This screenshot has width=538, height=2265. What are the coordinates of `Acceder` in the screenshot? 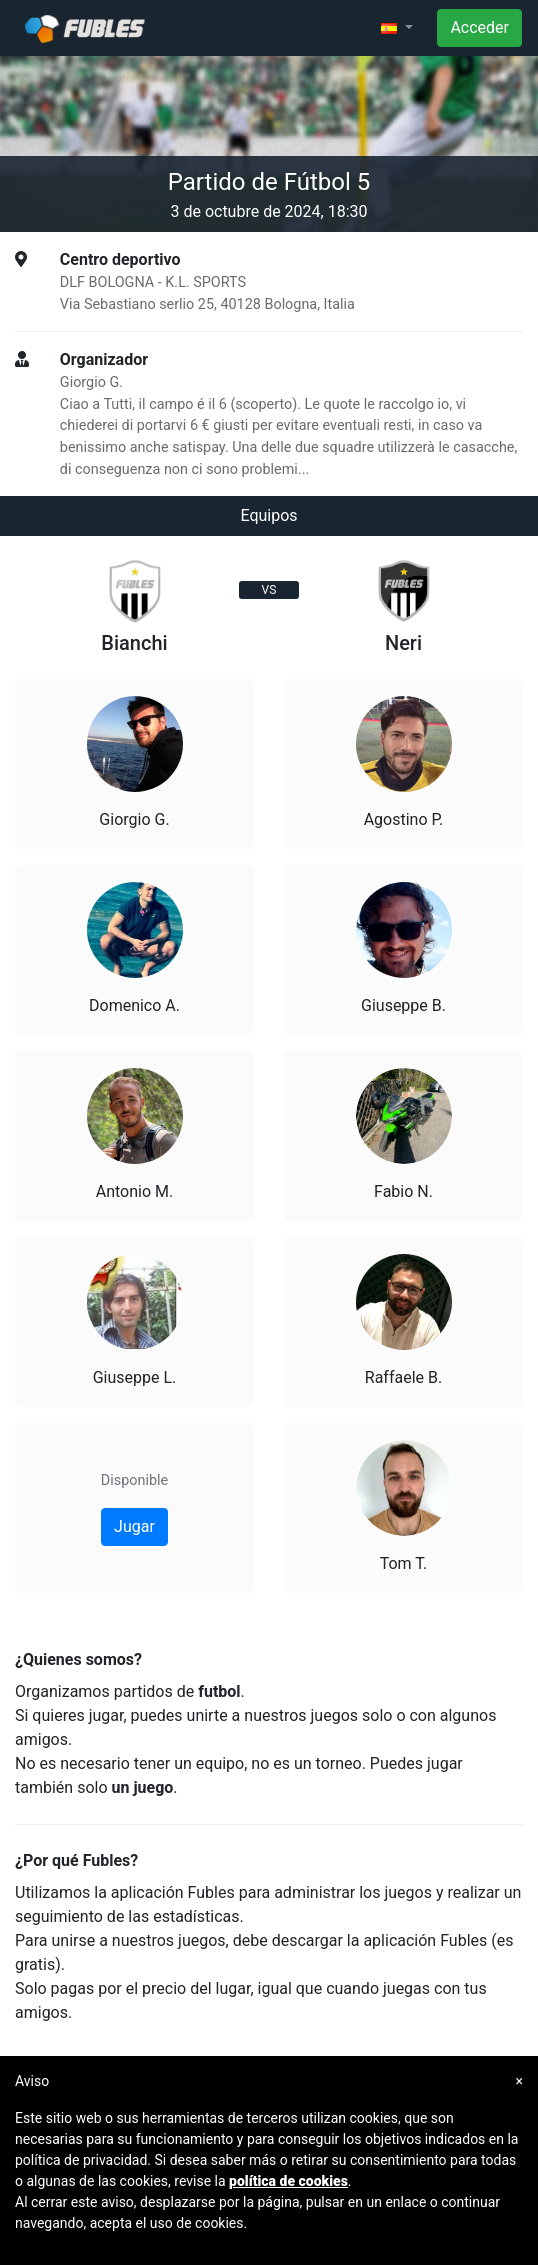 It's located at (479, 27).